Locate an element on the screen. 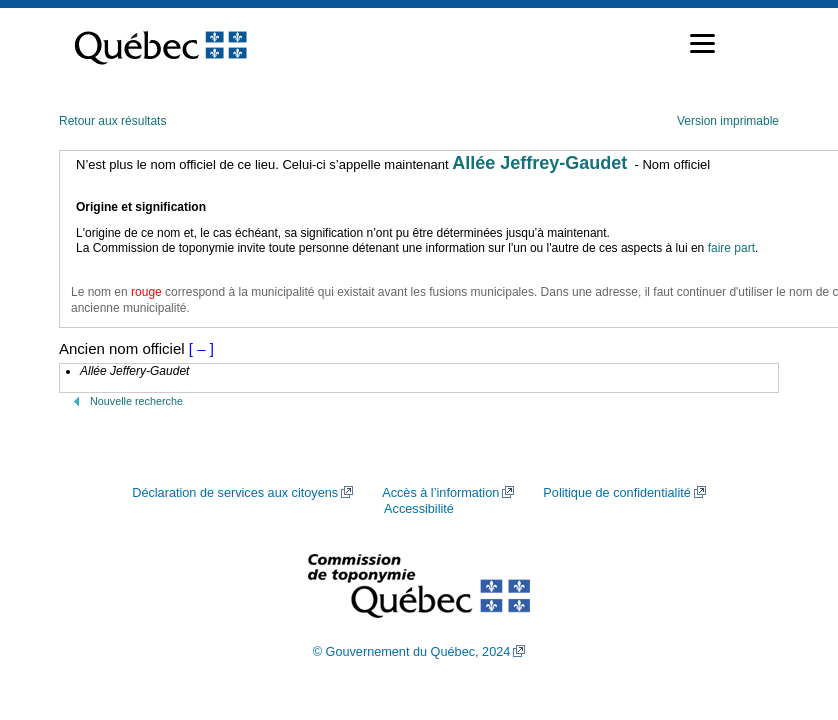 The height and width of the screenshot is (720, 838). Accès à l’information is located at coordinates (440, 493).